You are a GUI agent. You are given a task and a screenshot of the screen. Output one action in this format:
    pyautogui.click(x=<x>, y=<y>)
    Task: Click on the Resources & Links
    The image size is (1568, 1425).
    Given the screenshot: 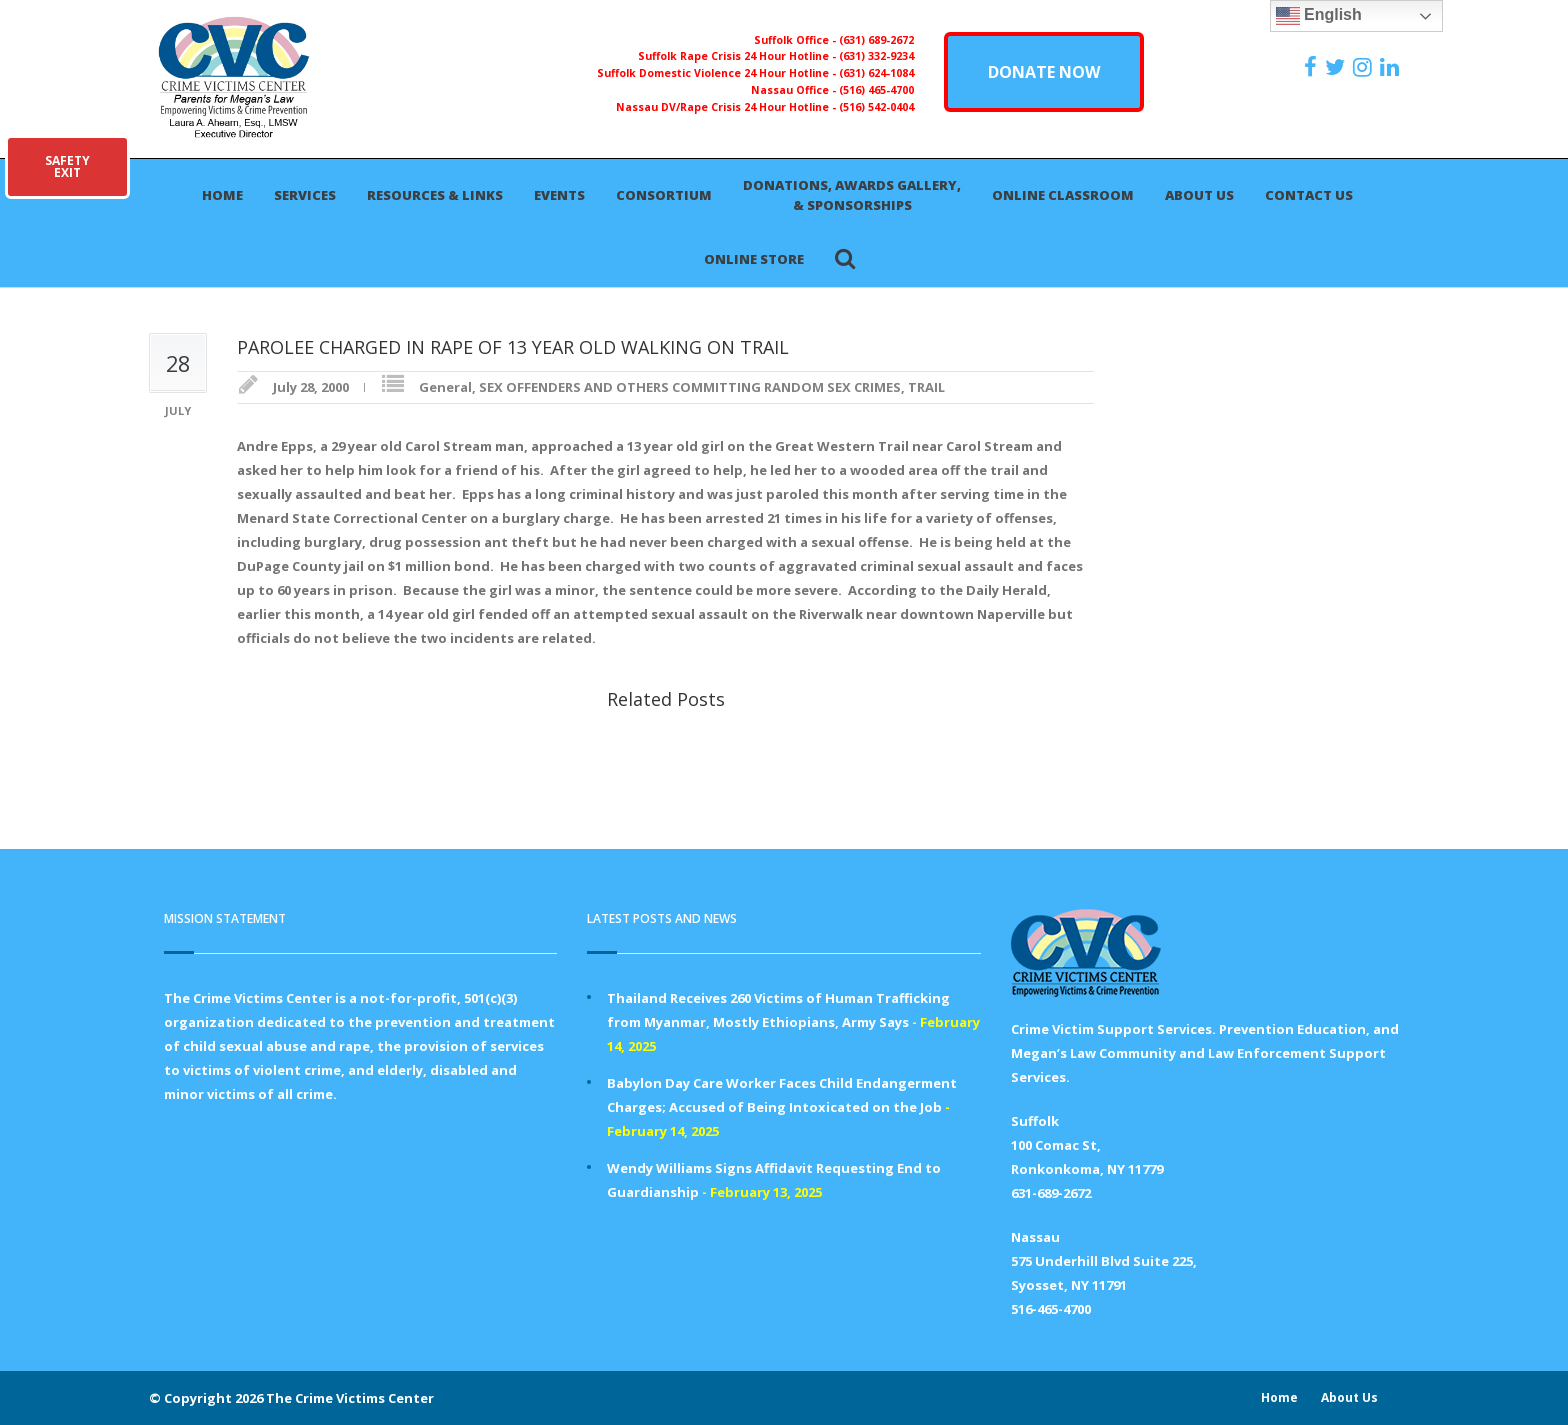 What is the action you would take?
    pyautogui.click(x=435, y=195)
    